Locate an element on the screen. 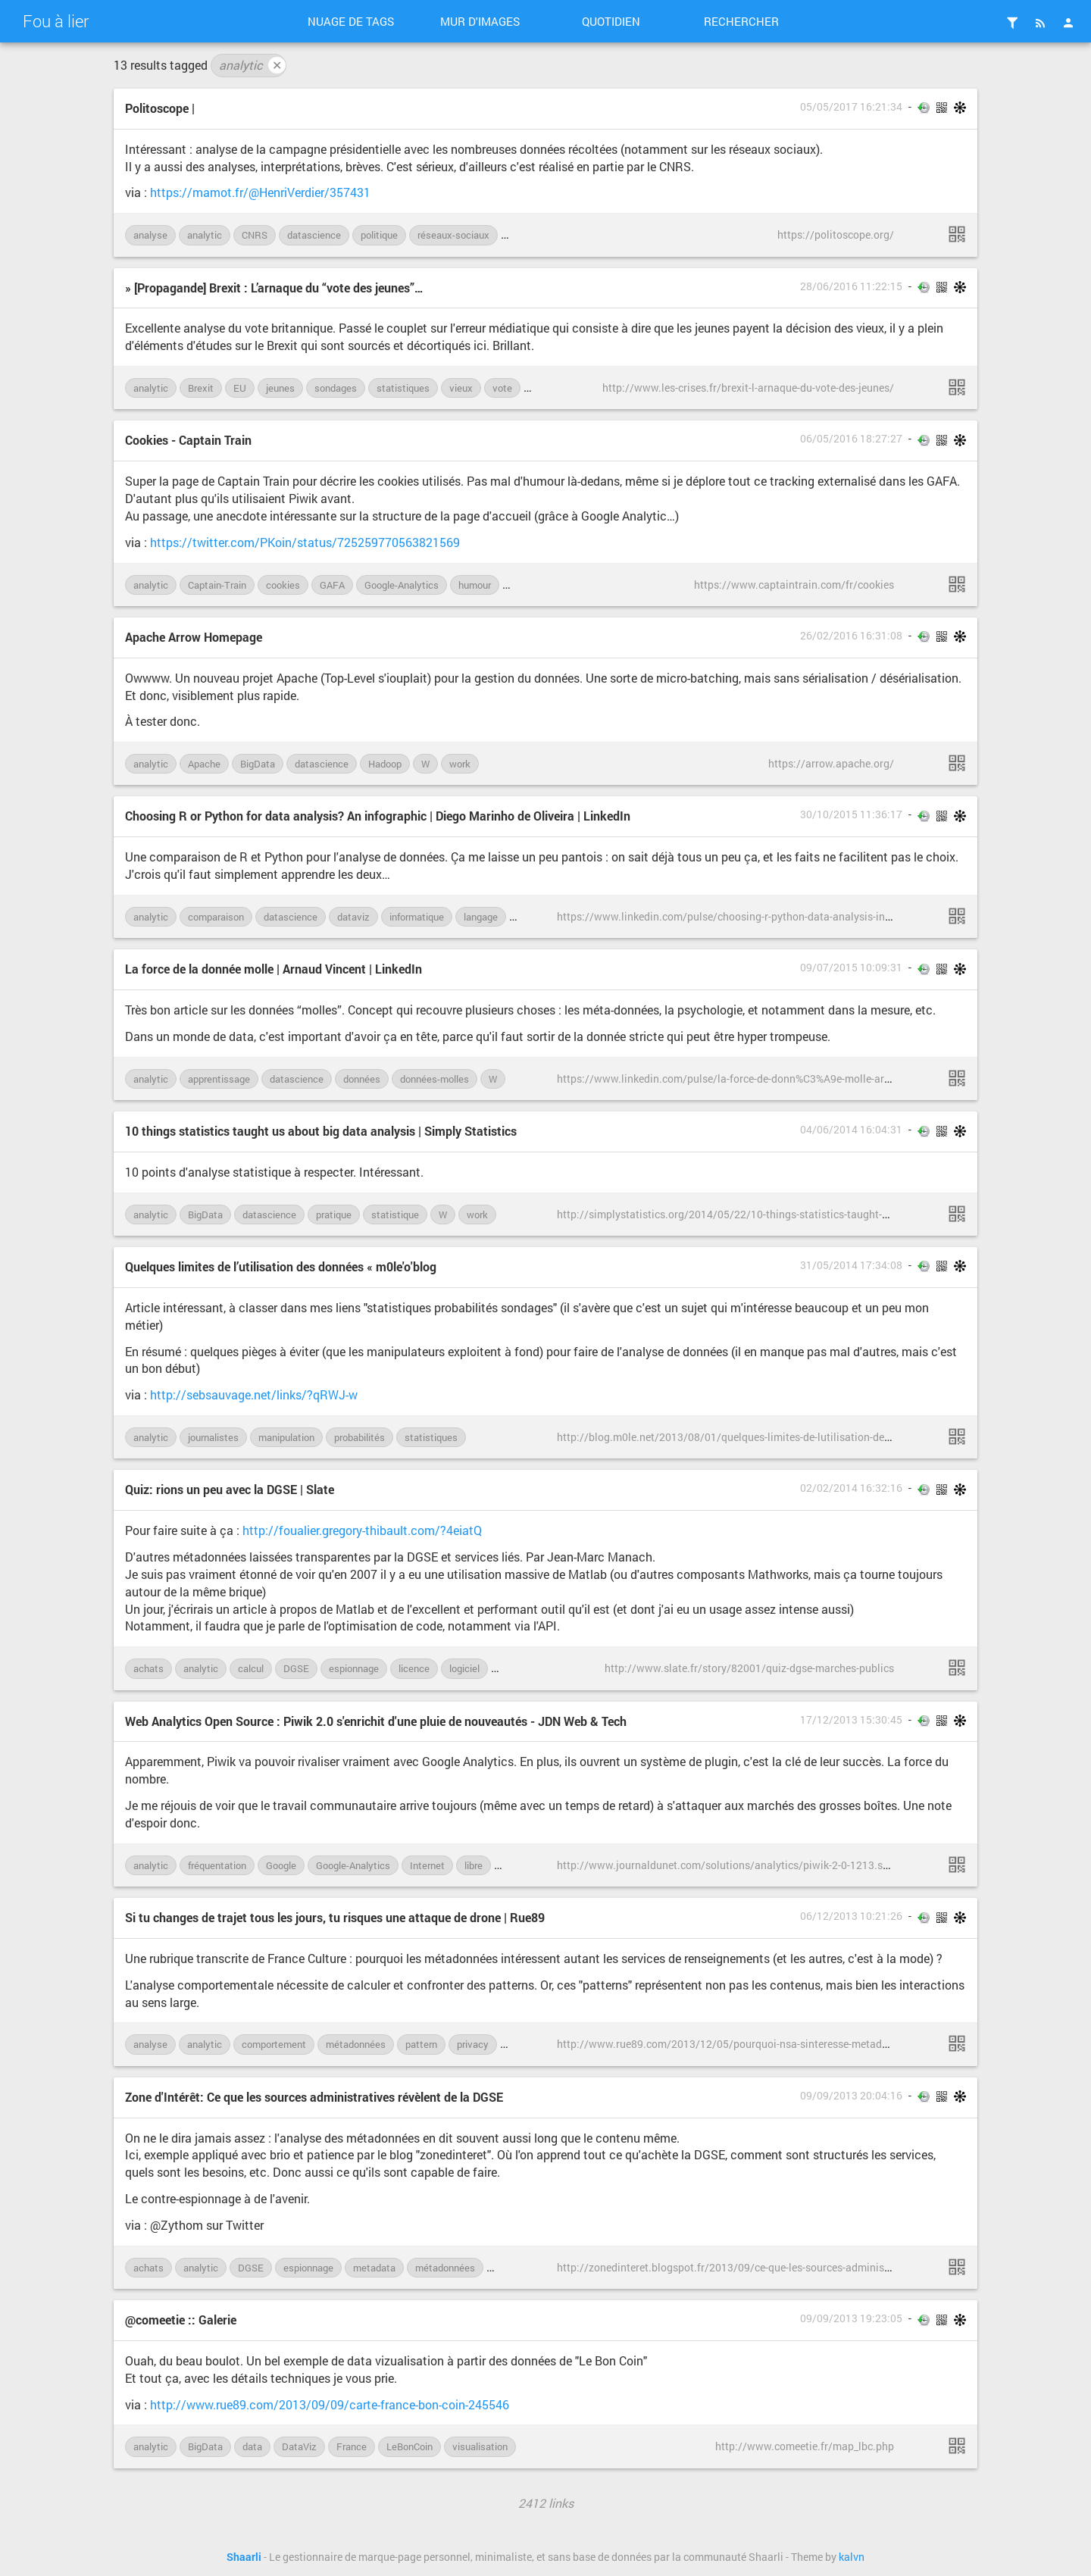 The height and width of the screenshot is (2576, 1091). 31/05/2014 17:34:08 is located at coordinates (851, 1265).